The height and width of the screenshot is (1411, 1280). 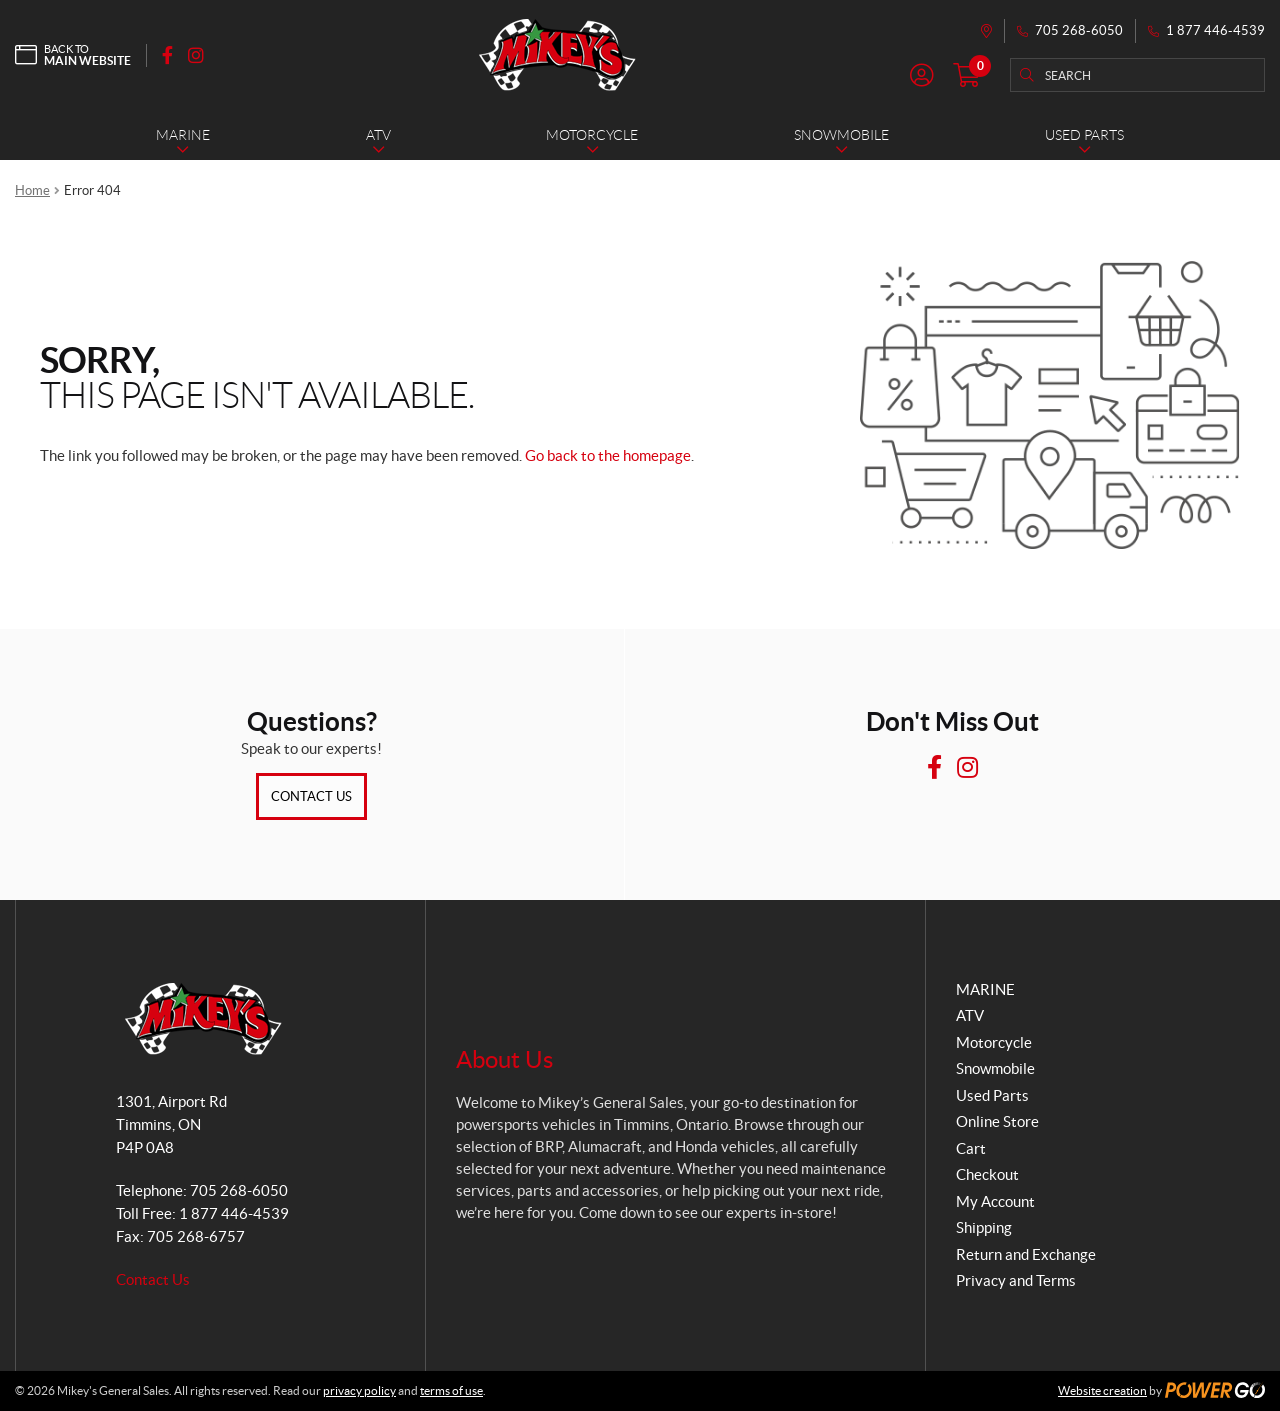 I want to click on Home, so click(x=32, y=190).